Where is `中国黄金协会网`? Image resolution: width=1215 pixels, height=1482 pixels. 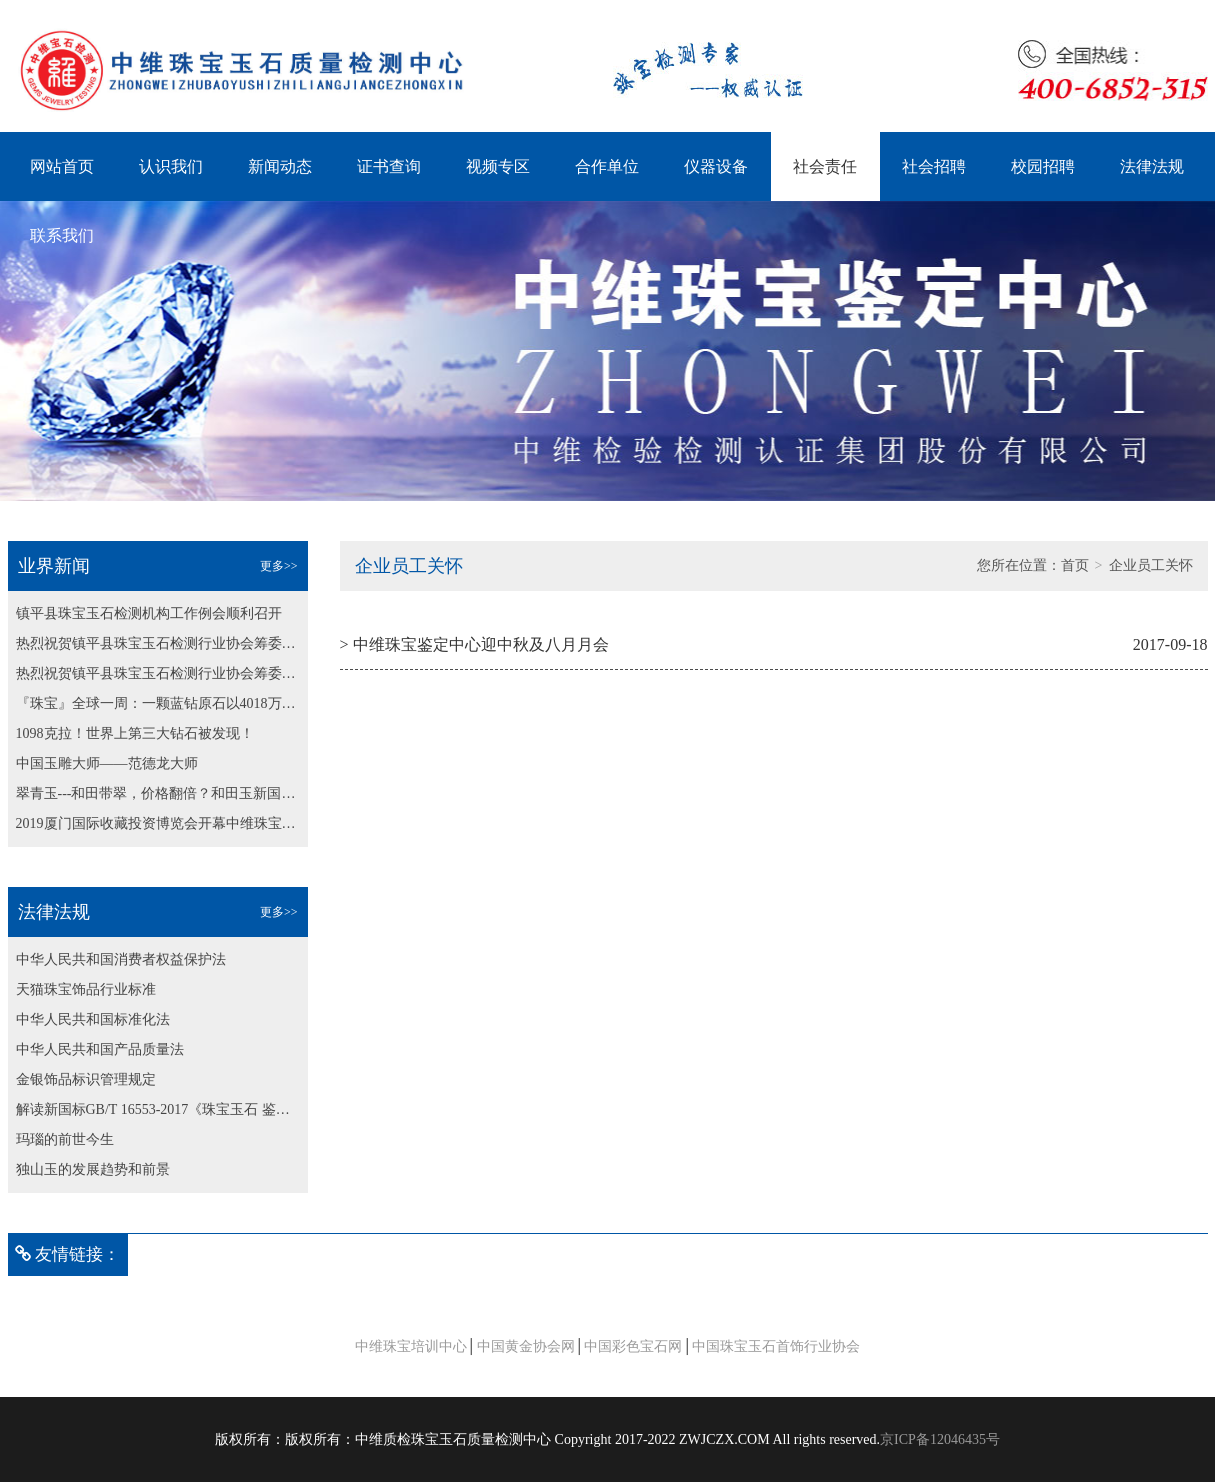
中国黄金协会网 is located at coordinates (526, 1346).